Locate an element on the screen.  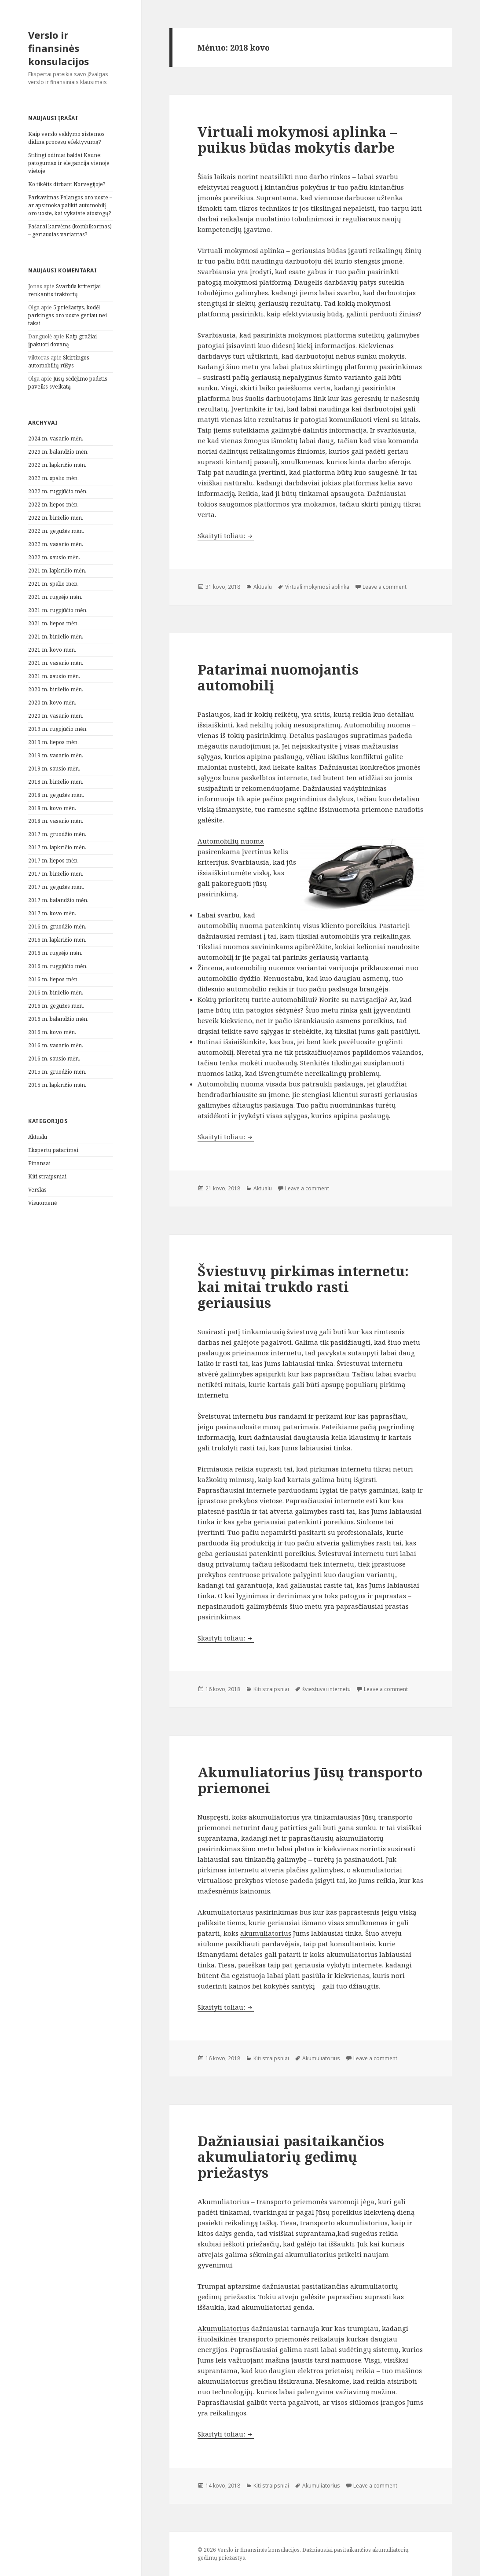
2016 m. sausio mėn. is located at coordinates (54, 1058).